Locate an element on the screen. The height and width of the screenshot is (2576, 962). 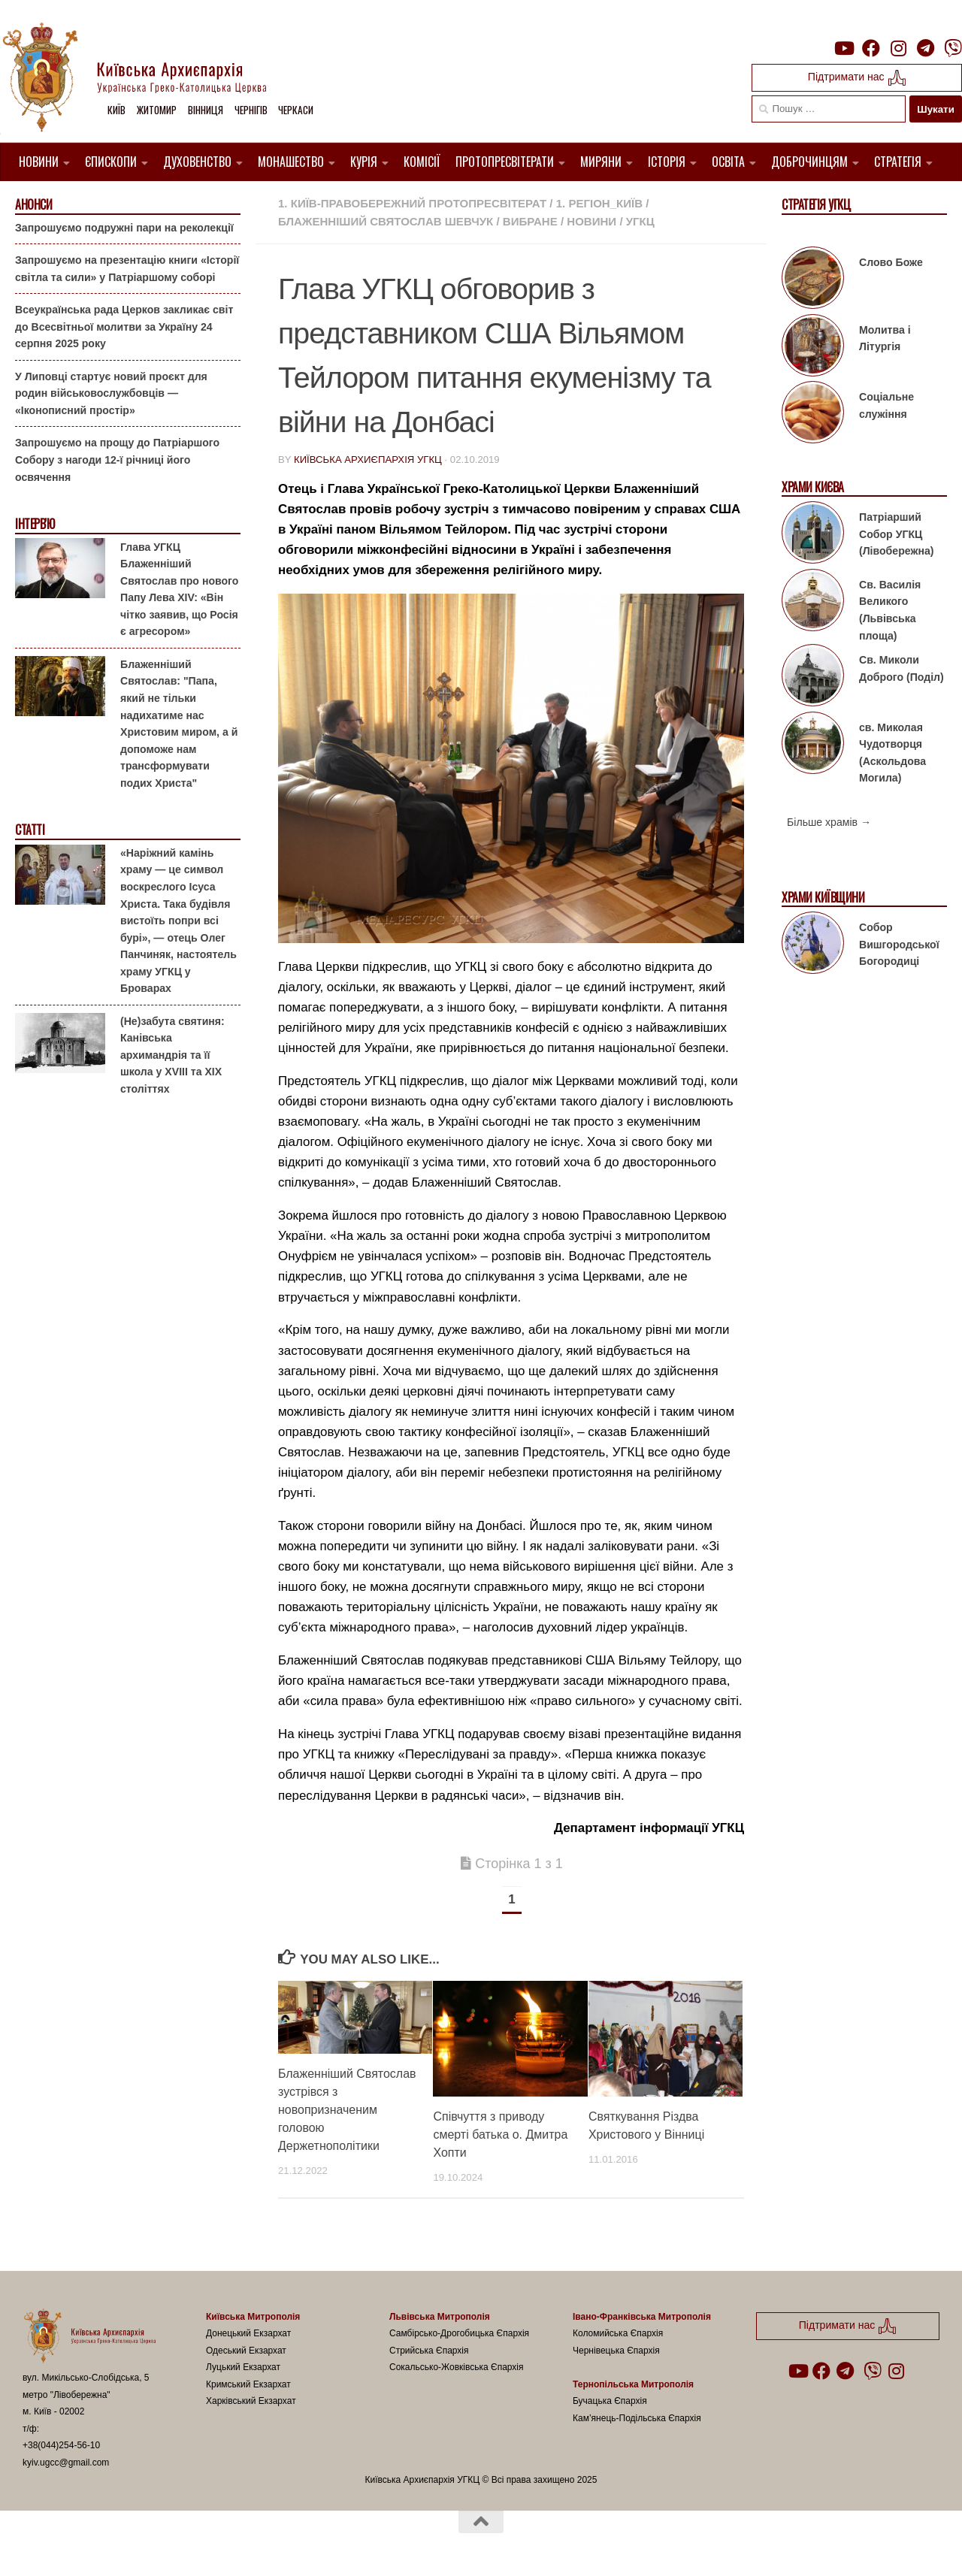
Новини is located at coordinates (39, 162).